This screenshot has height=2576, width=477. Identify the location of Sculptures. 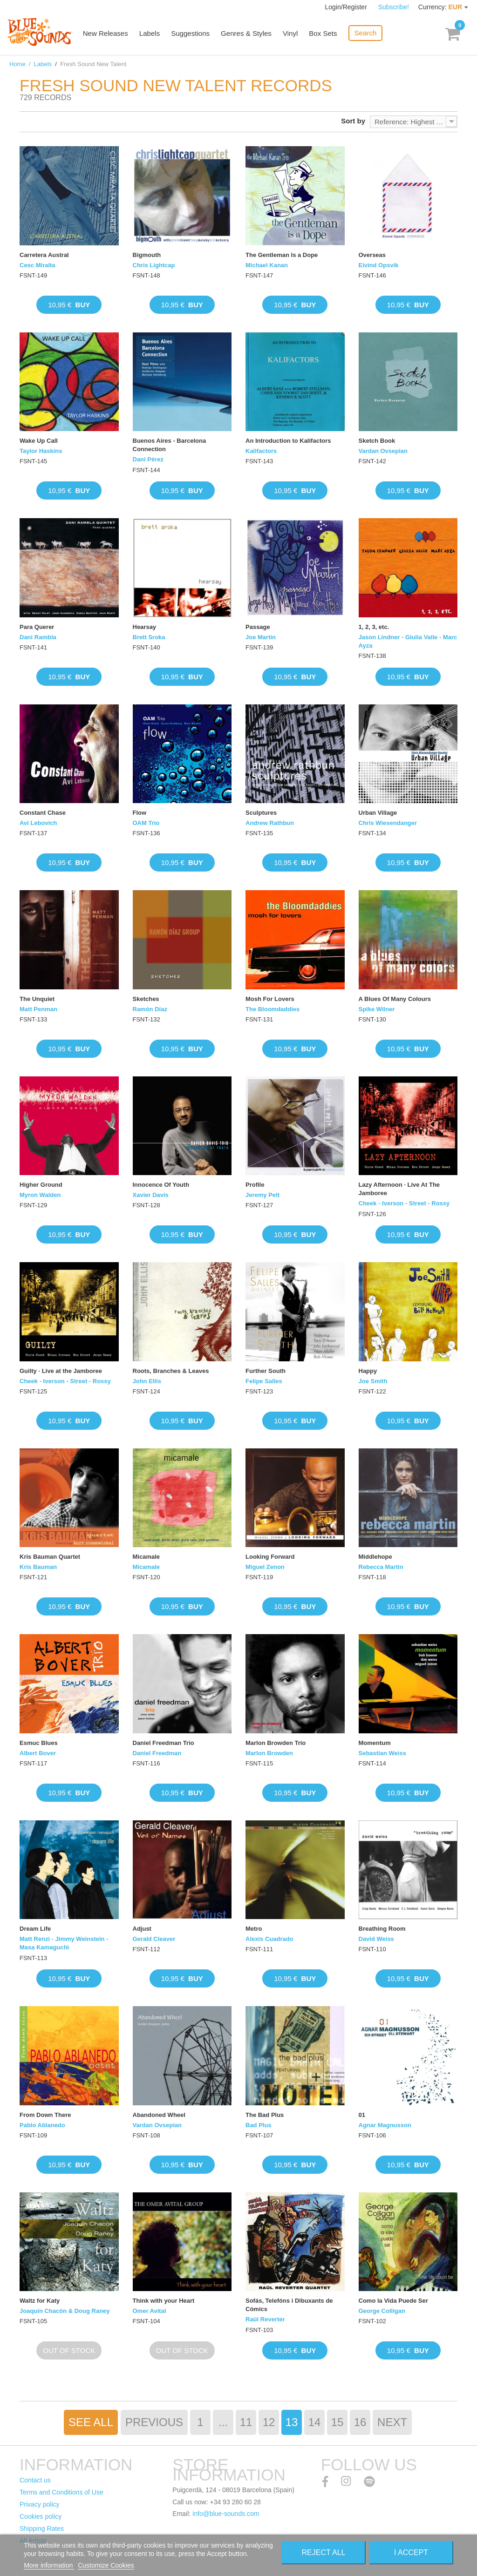
(261, 812).